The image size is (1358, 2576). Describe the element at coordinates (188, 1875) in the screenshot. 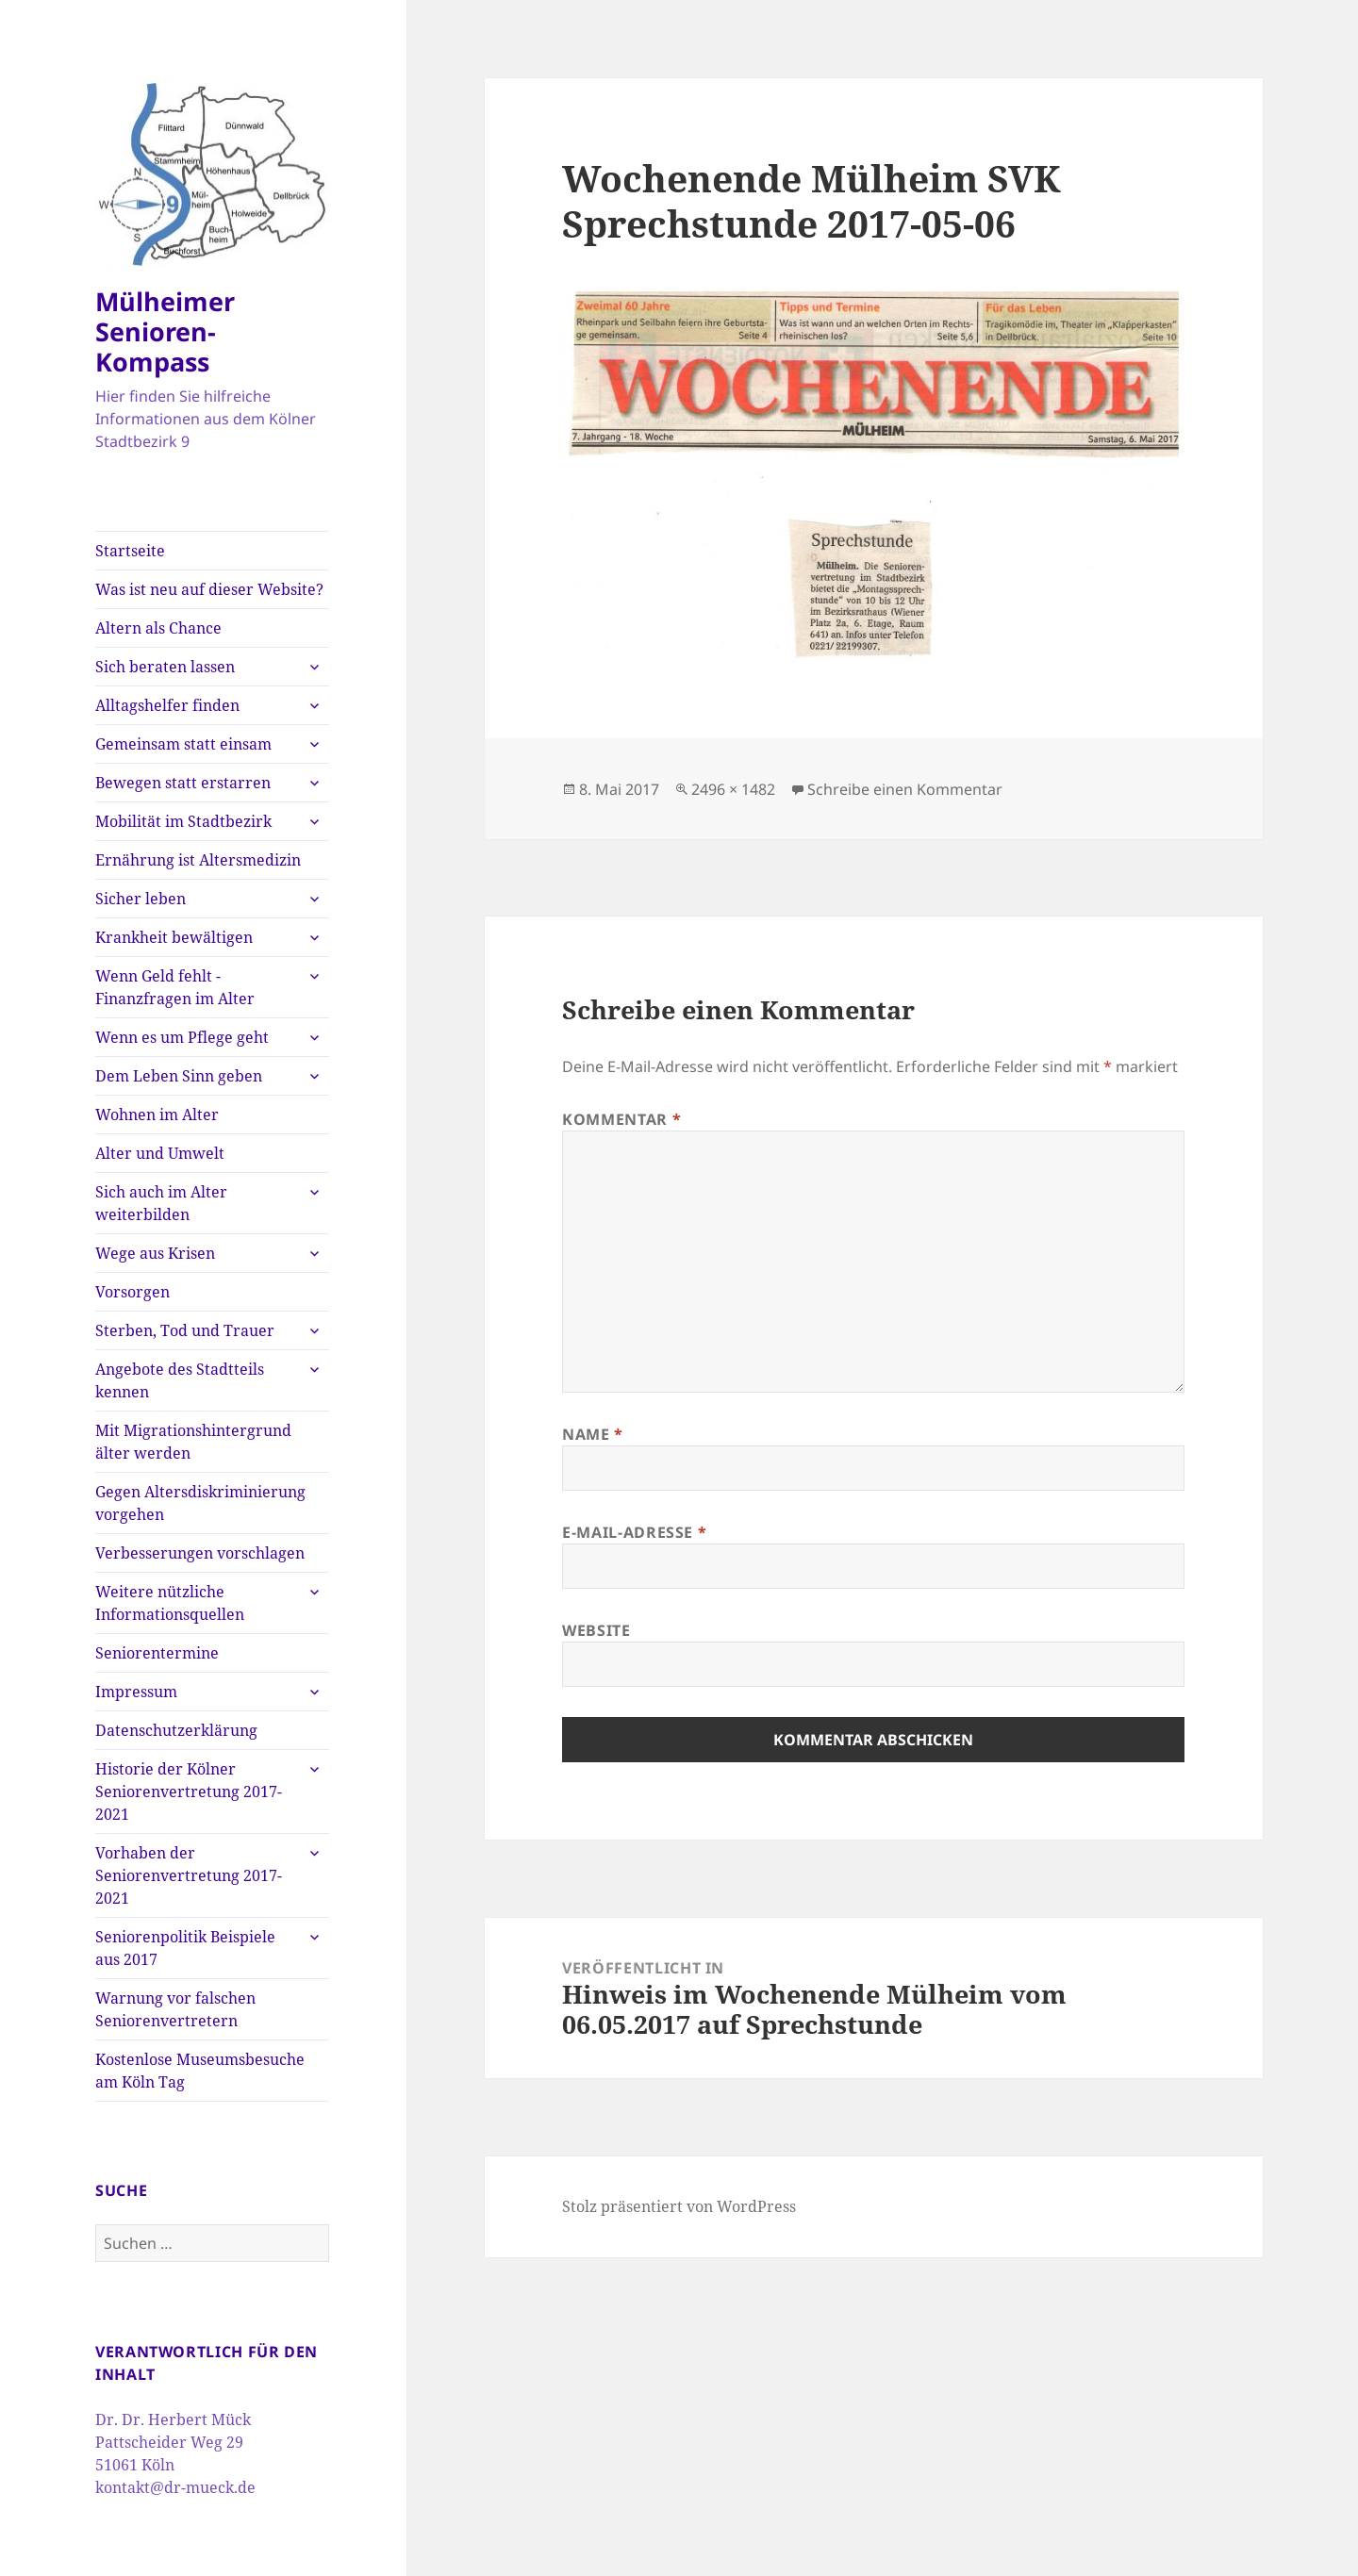

I see `Vorhaben der Seniorenvertretung 2017-2021` at that location.